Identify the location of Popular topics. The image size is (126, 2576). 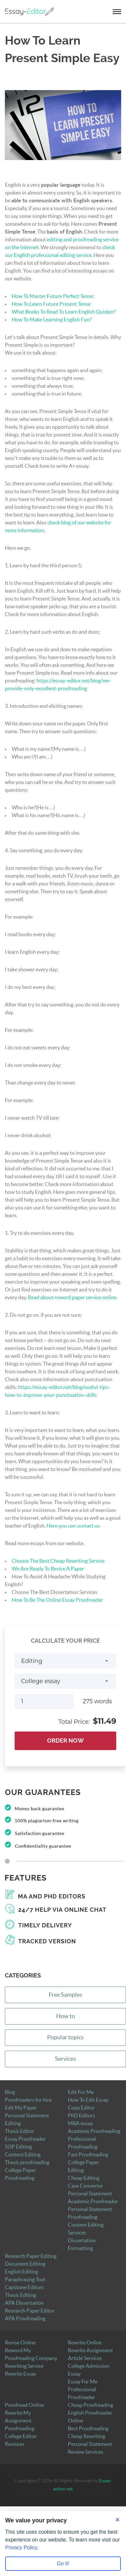
(65, 2037).